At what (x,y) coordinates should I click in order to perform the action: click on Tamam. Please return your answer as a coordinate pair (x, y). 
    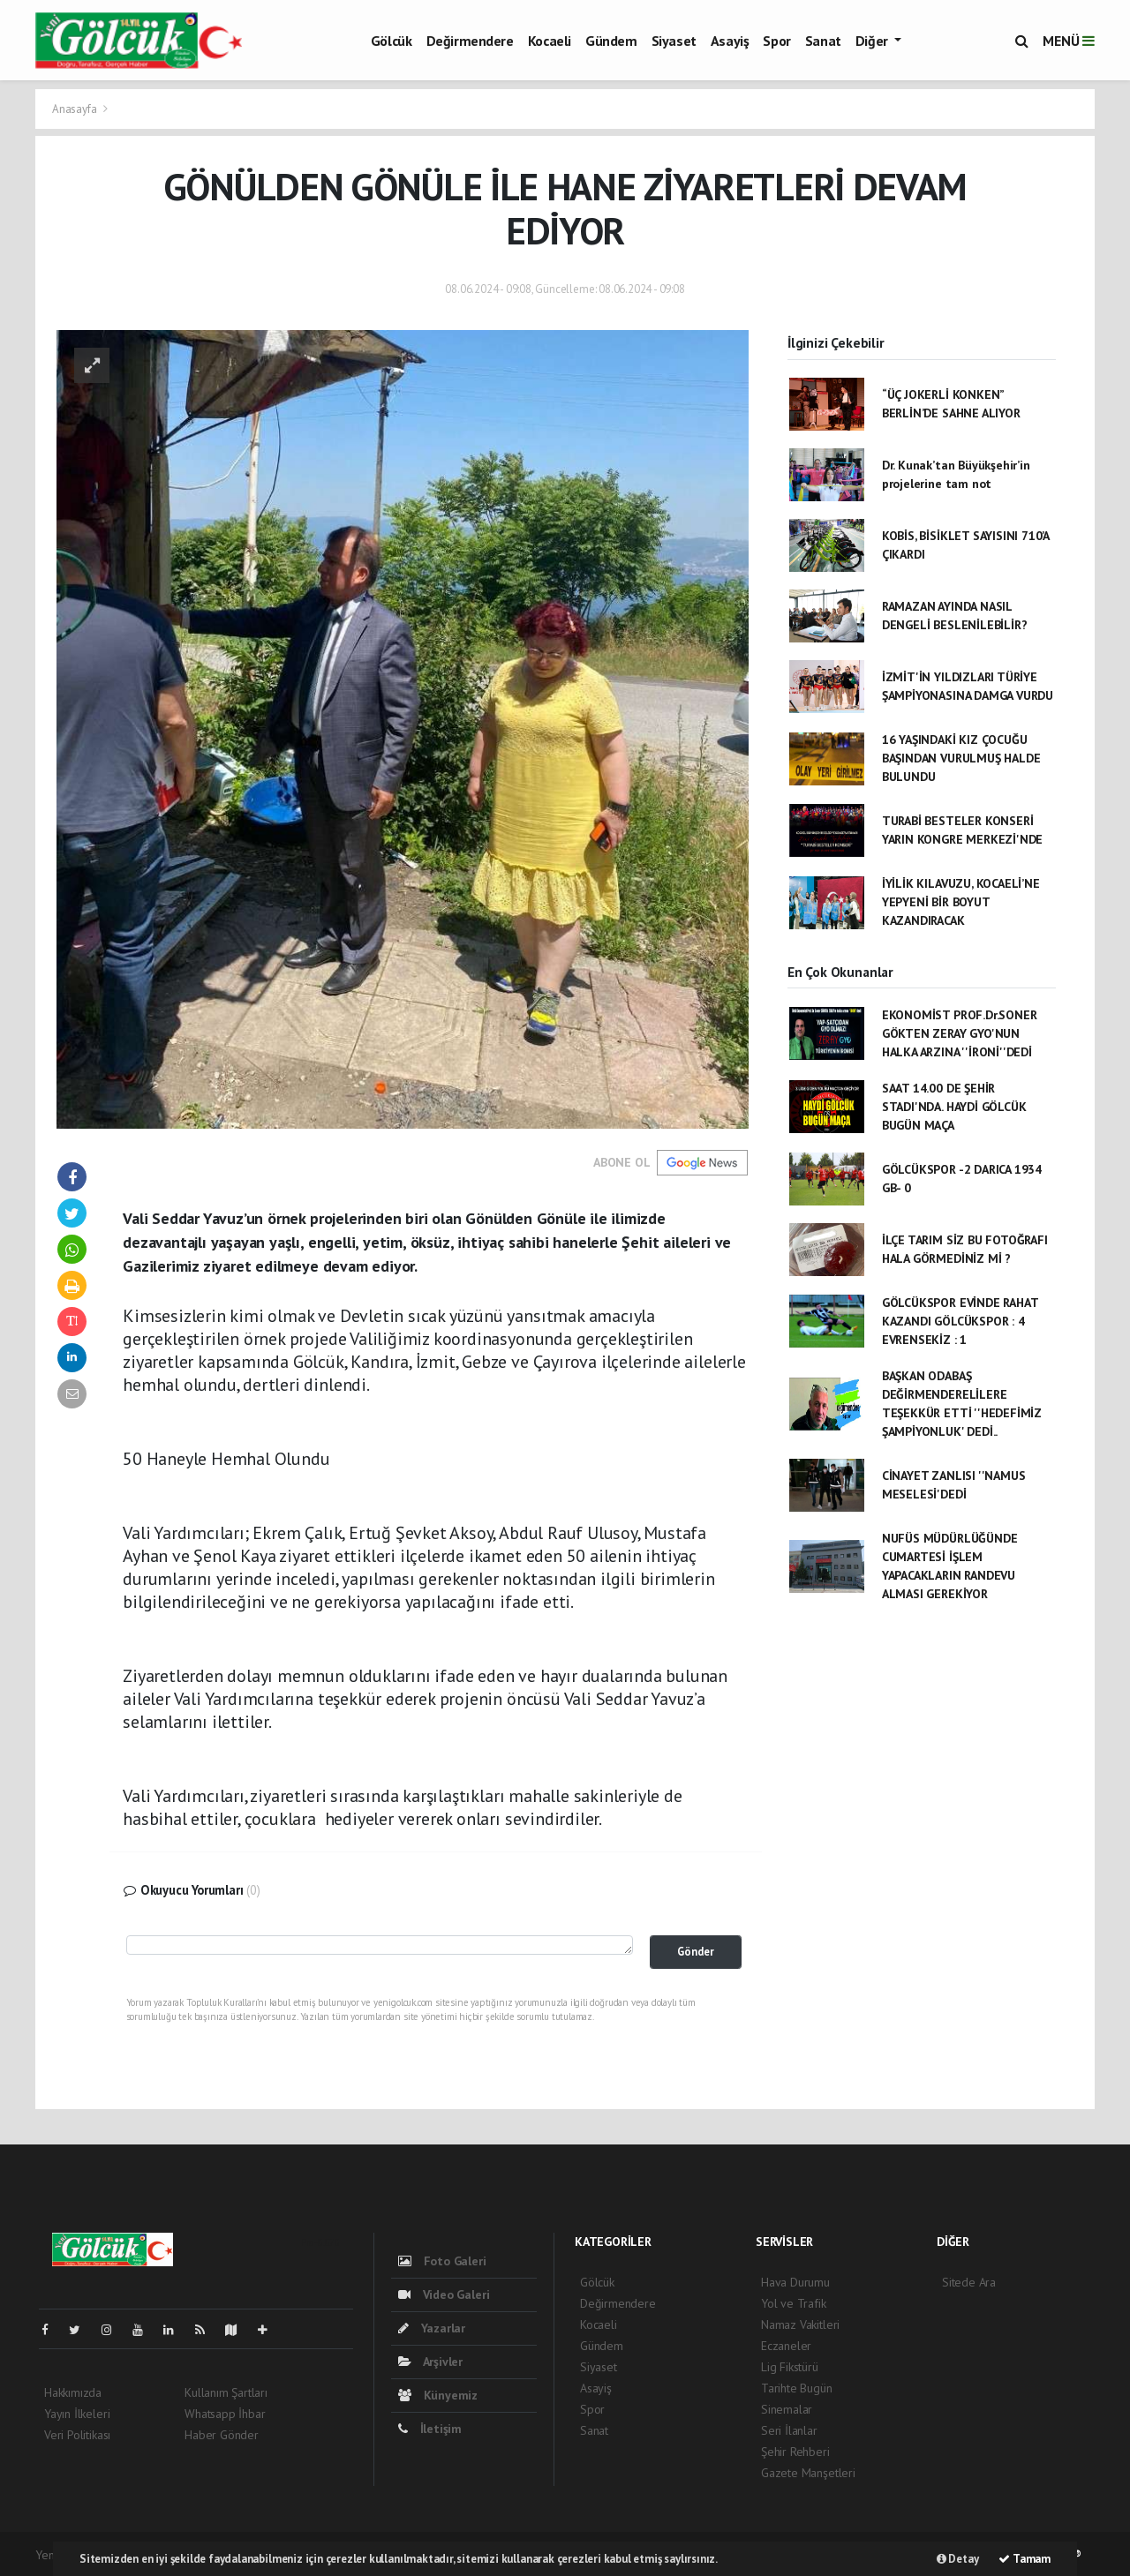
    Looking at the image, I should click on (1024, 2558).